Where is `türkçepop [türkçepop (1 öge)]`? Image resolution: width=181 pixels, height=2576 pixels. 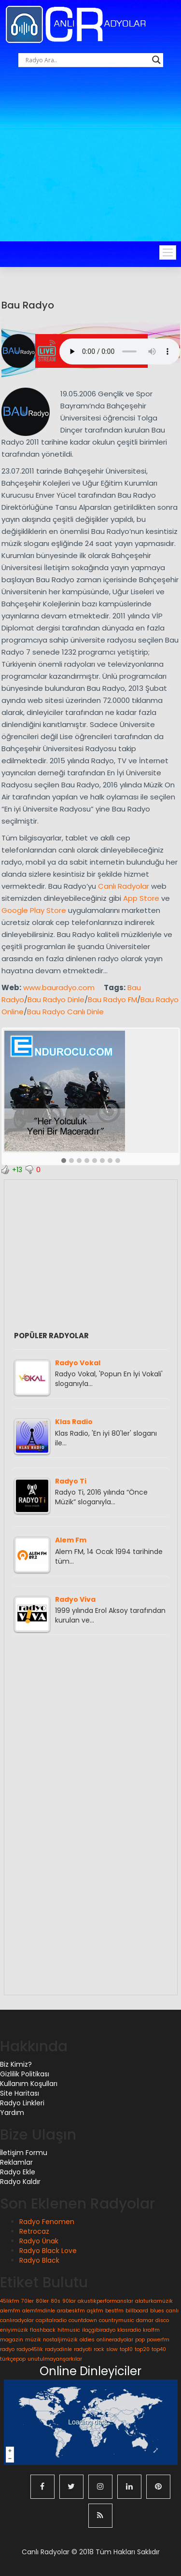
türkçepop [türkçepop (1 öge)] is located at coordinates (13, 2359).